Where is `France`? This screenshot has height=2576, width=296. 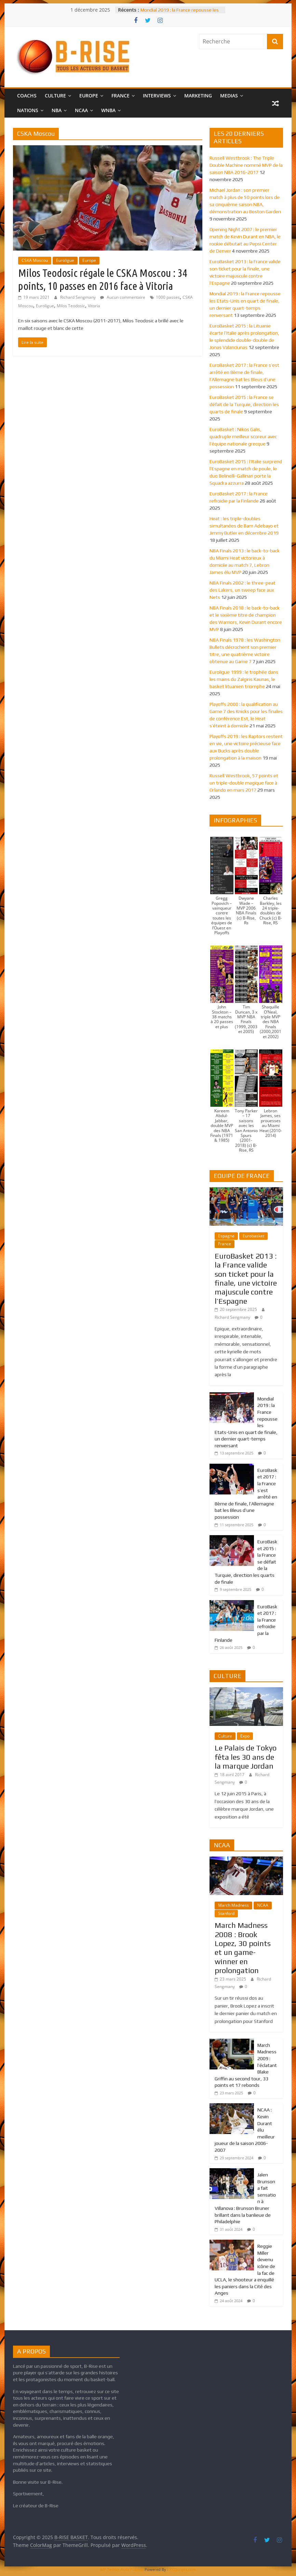 France is located at coordinates (224, 1244).